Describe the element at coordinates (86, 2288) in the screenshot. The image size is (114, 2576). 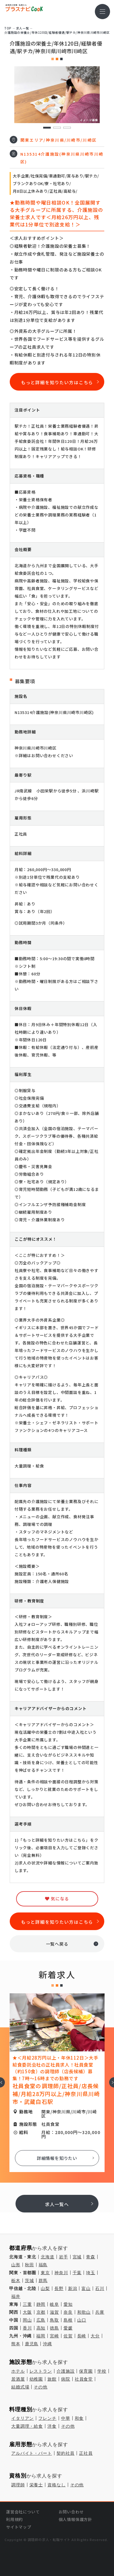
I see `富山` at that location.